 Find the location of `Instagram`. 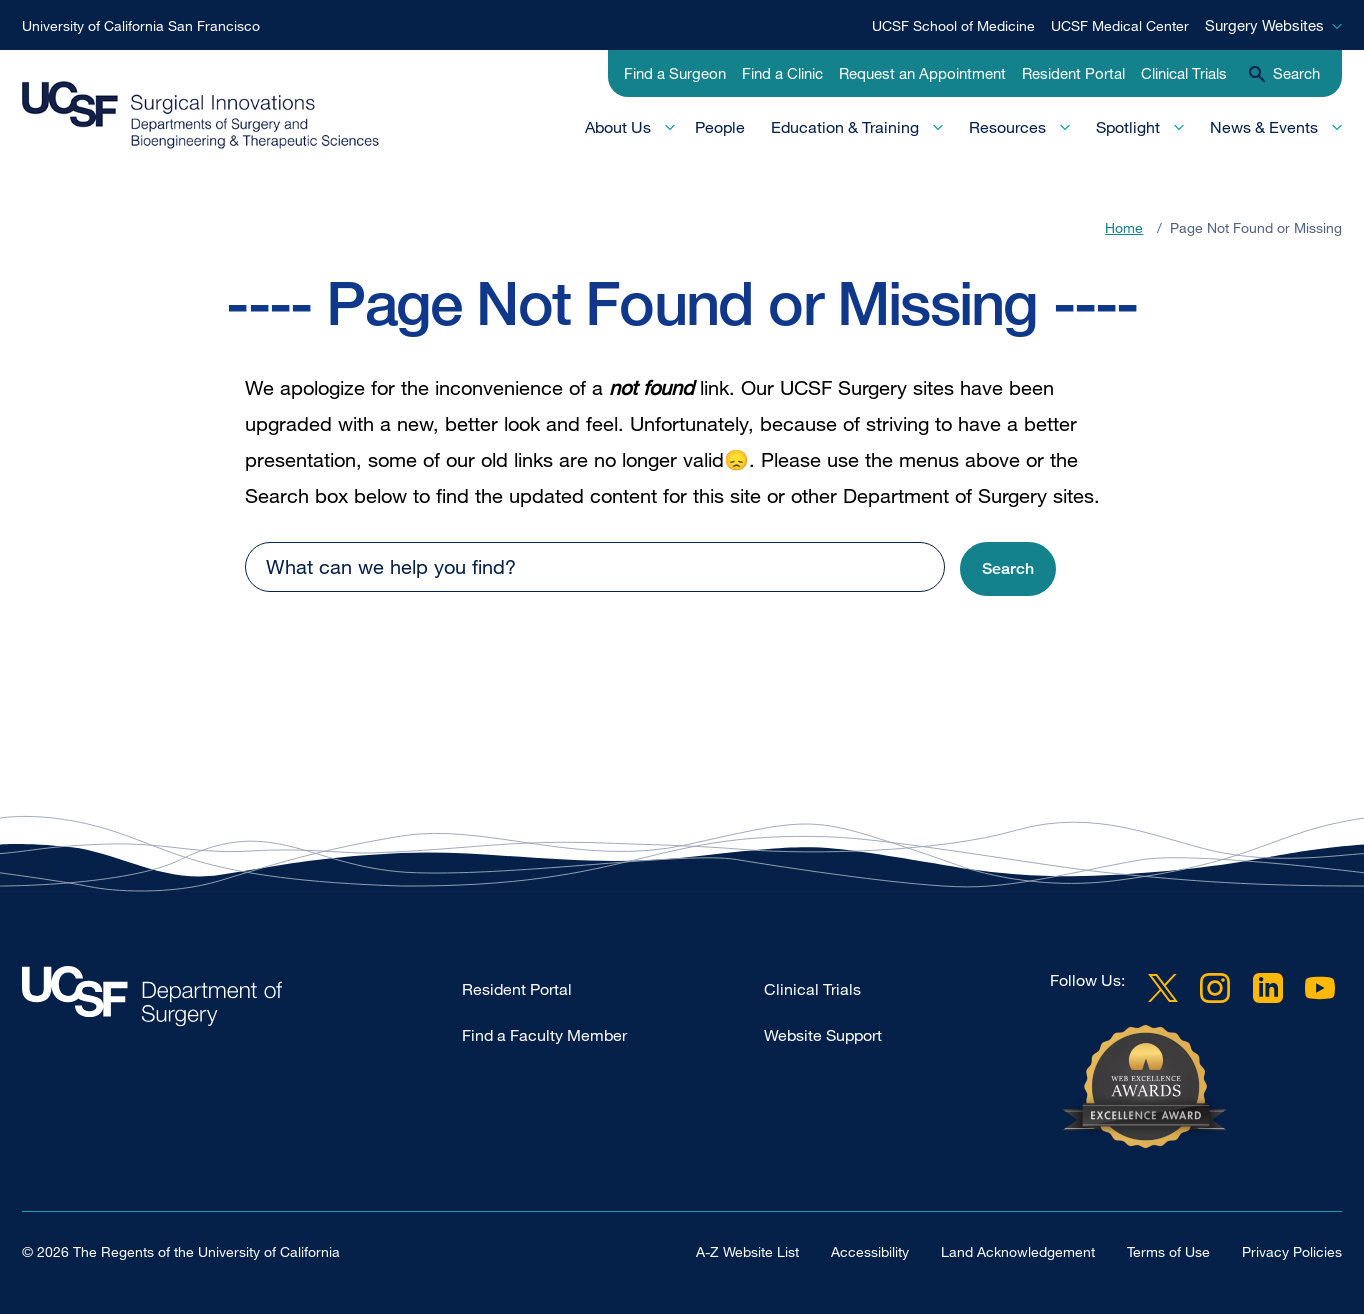

Instagram is located at coordinates (1215, 988).